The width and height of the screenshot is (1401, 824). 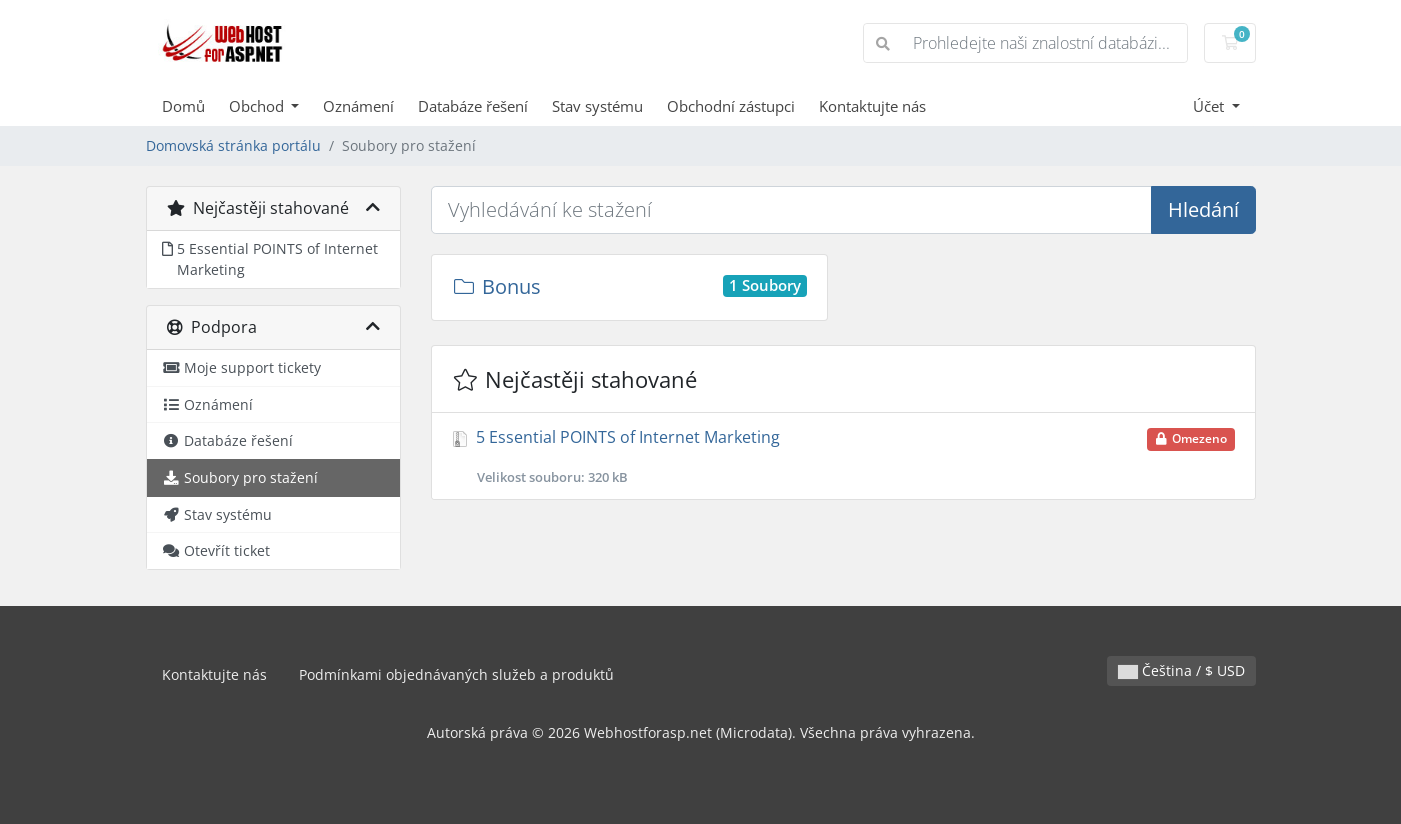 I want to click on Účet, so click(x=1210, y=106).